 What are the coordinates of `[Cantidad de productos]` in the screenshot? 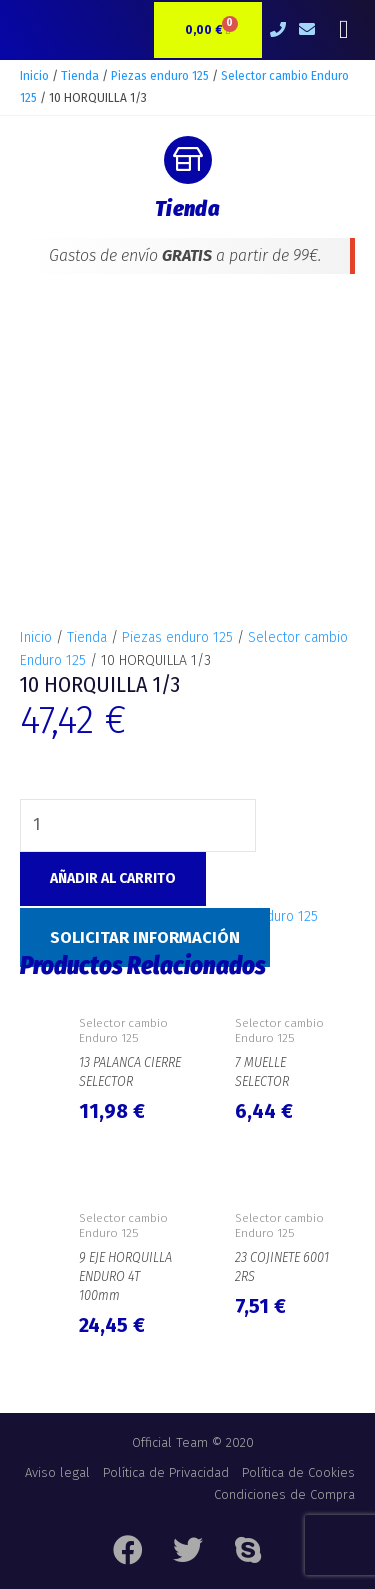 It's located at (138, 674).